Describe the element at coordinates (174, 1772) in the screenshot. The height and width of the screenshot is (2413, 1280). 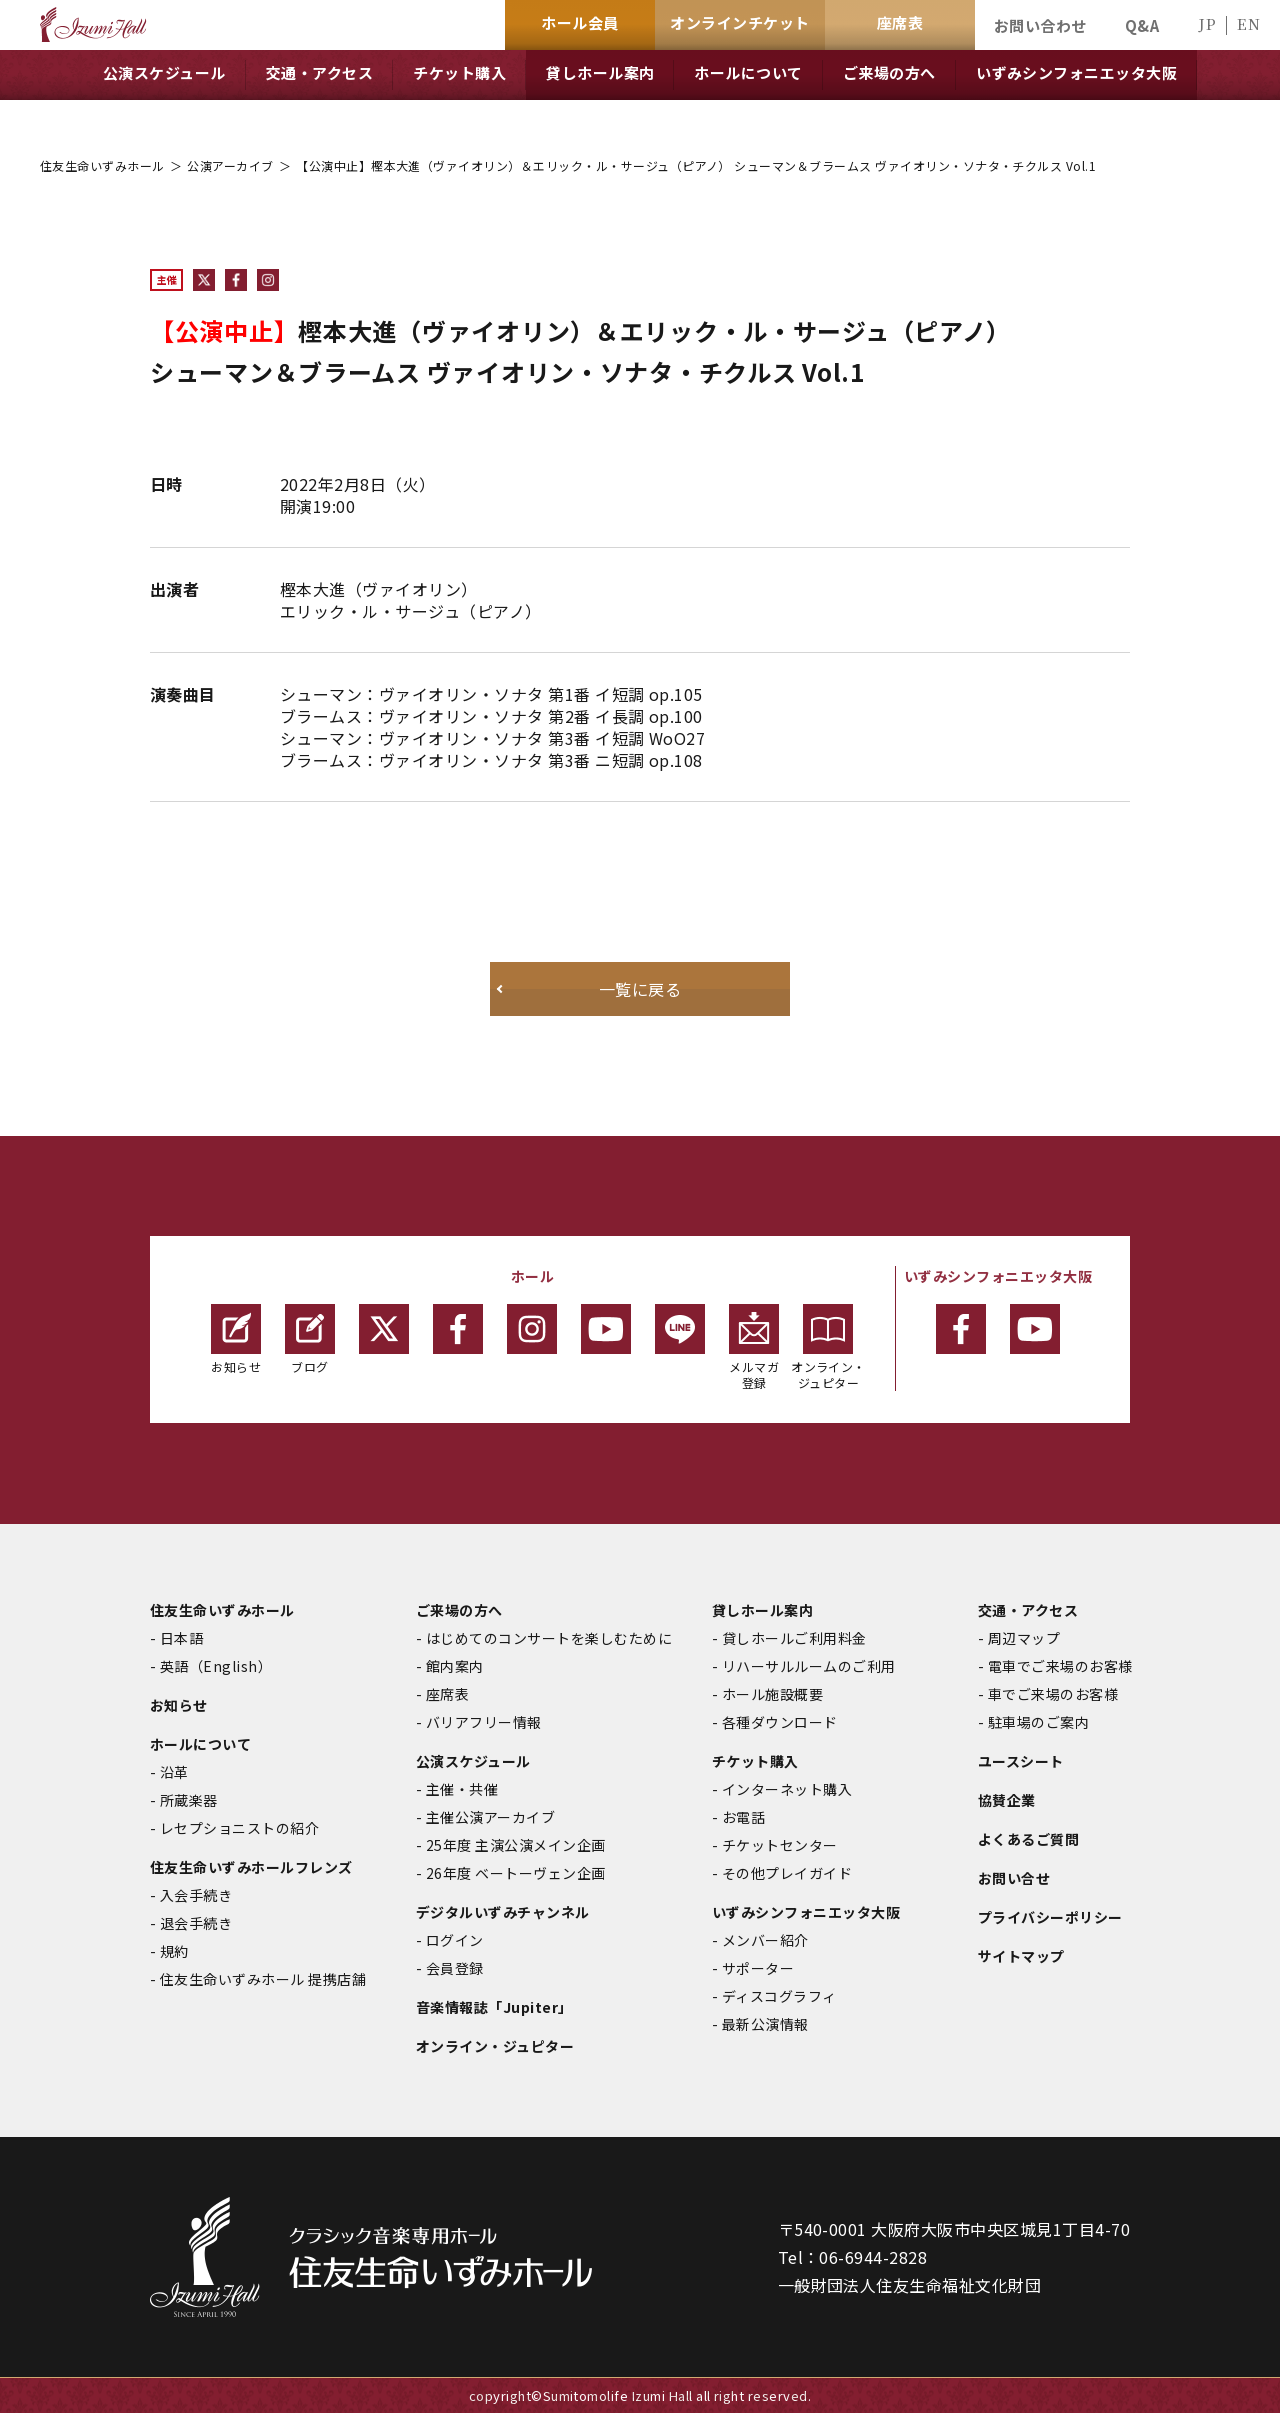
I see `沿革` at that location.